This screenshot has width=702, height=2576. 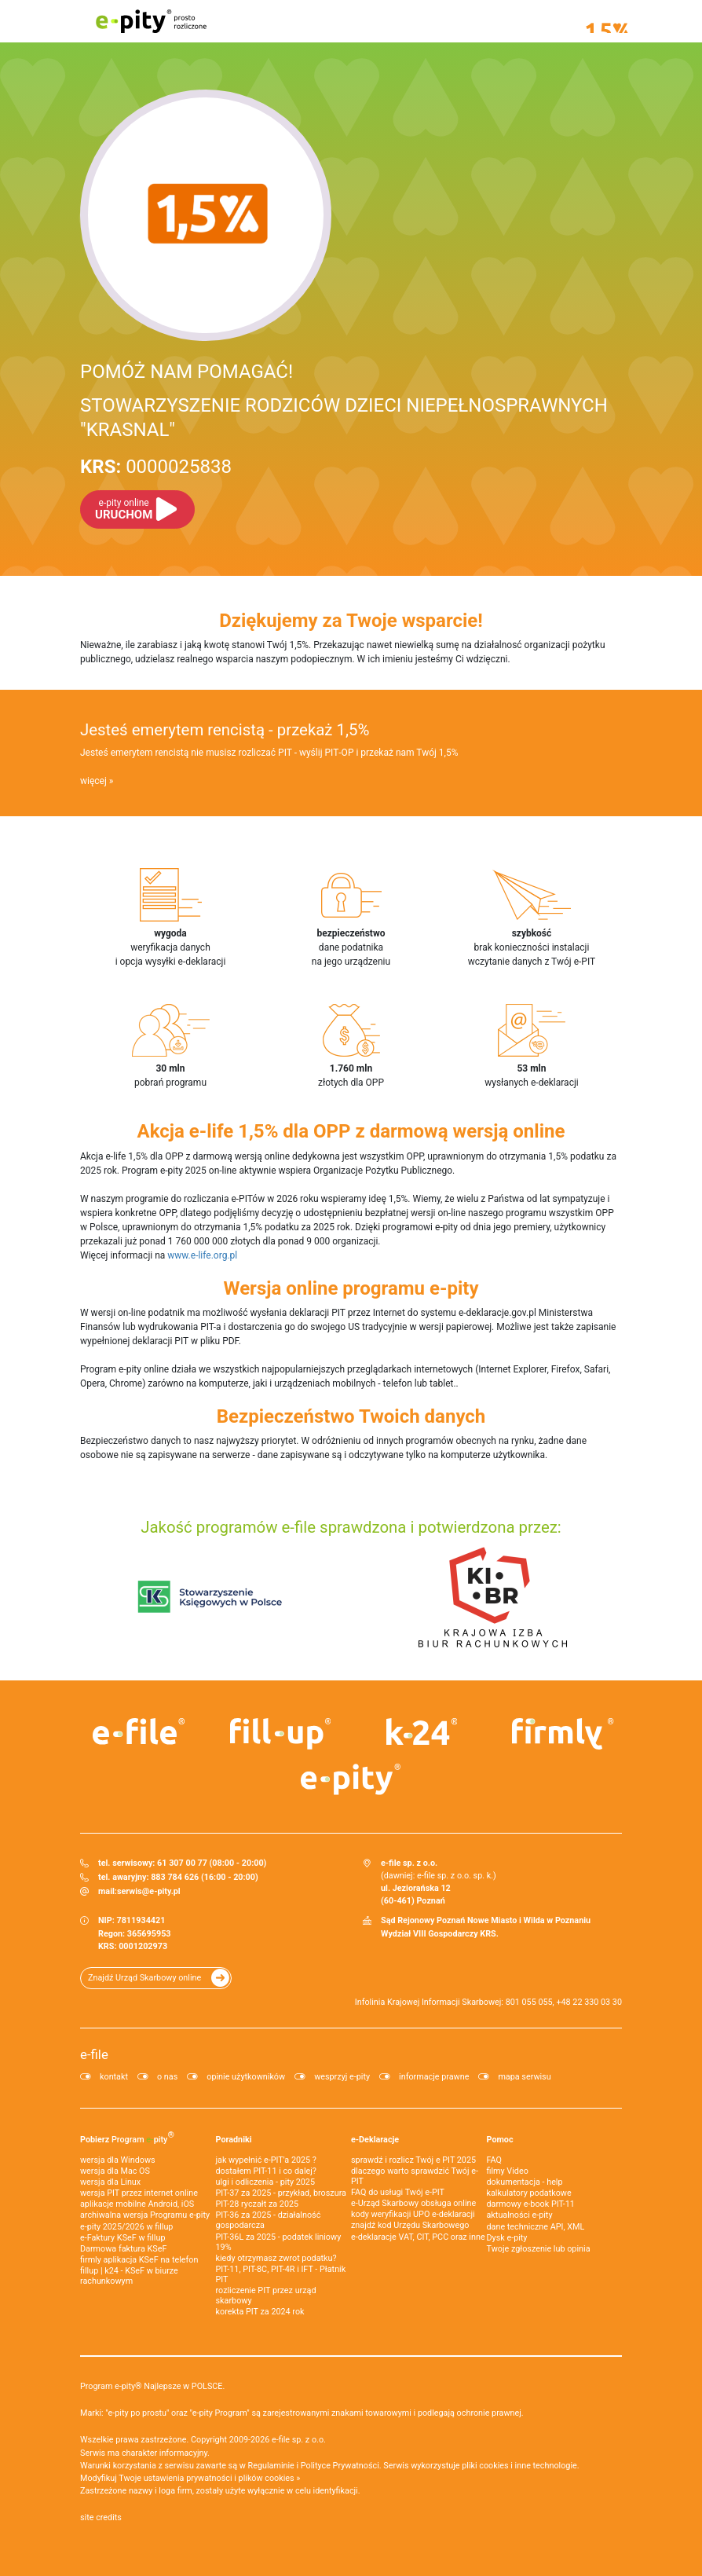 I want to click on aktualności e-pity, so click(x=520, y=2215).